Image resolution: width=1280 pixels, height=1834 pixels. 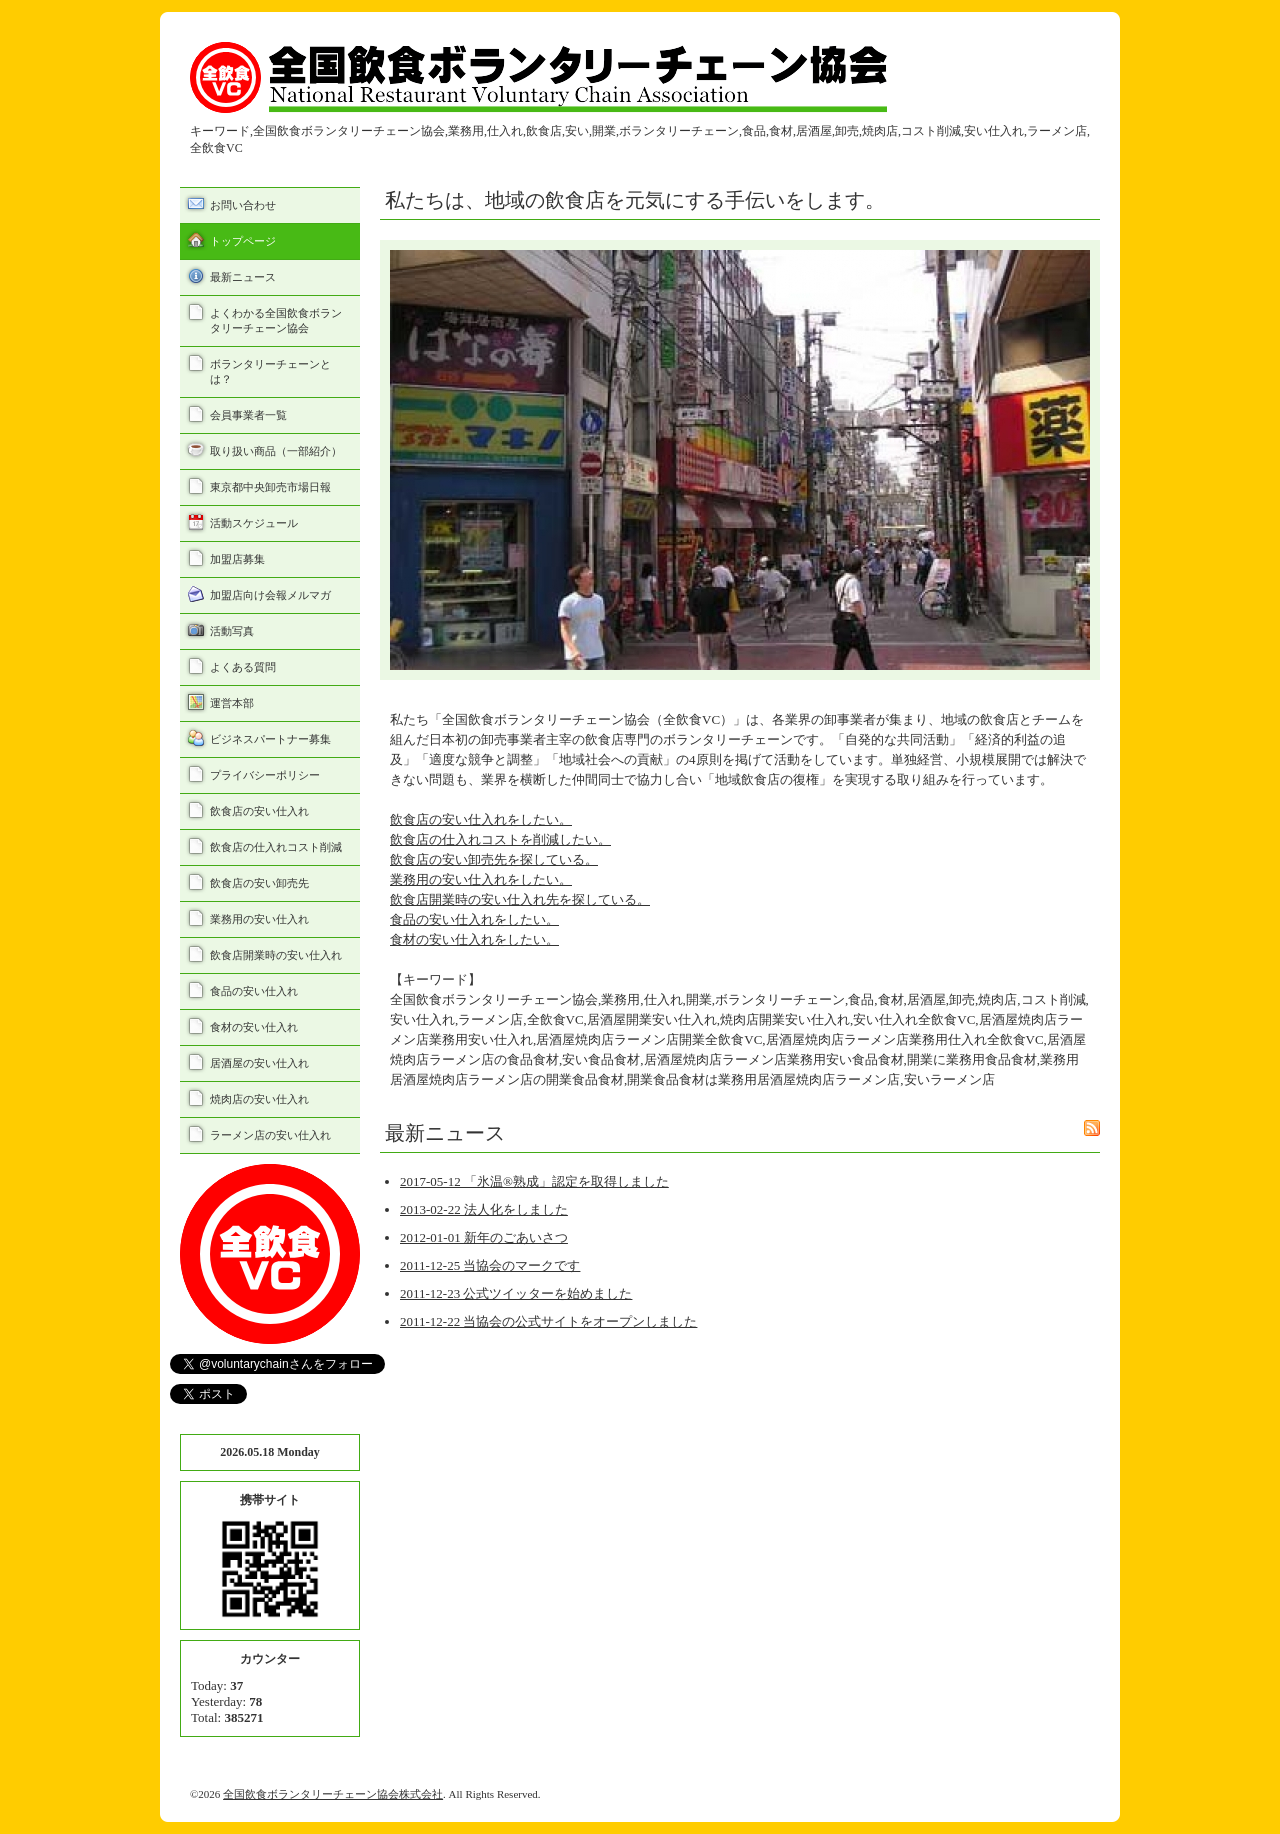 What do you see at coordinates (254, 991) in the screenshot?
I see `食品の安い仕入れ` at bounding box center [254, 991].